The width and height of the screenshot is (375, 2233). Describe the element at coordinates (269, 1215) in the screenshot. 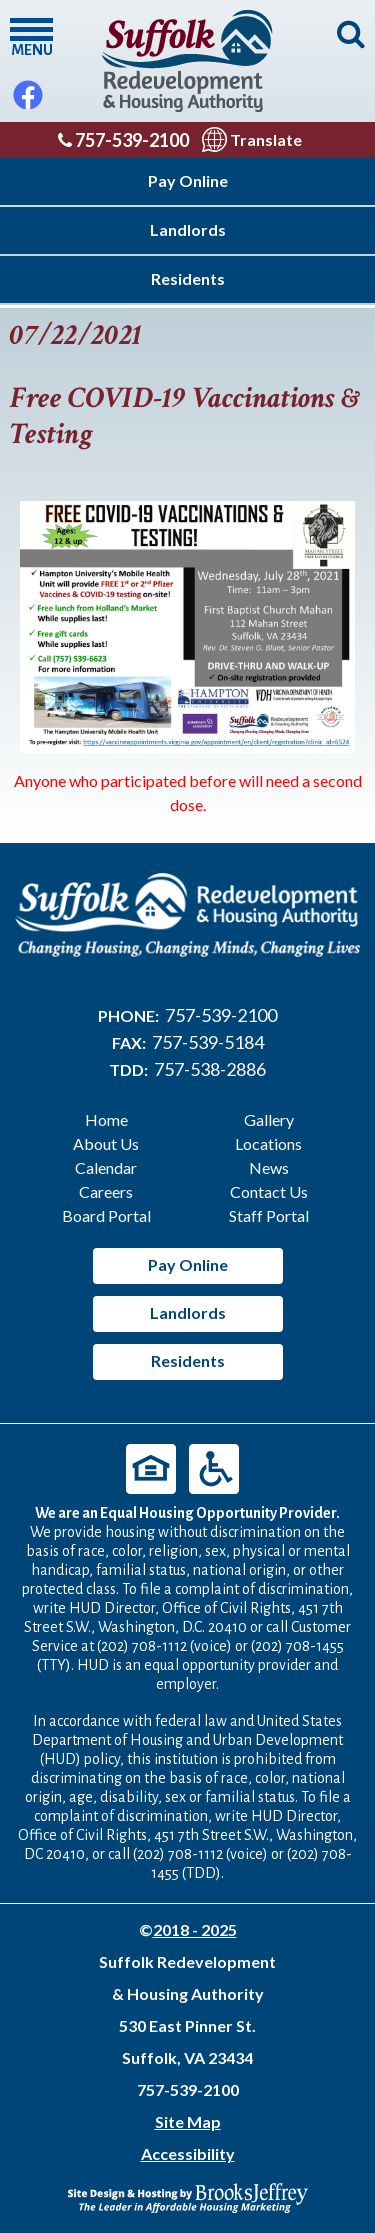

I see `Staff Portal` at that location.